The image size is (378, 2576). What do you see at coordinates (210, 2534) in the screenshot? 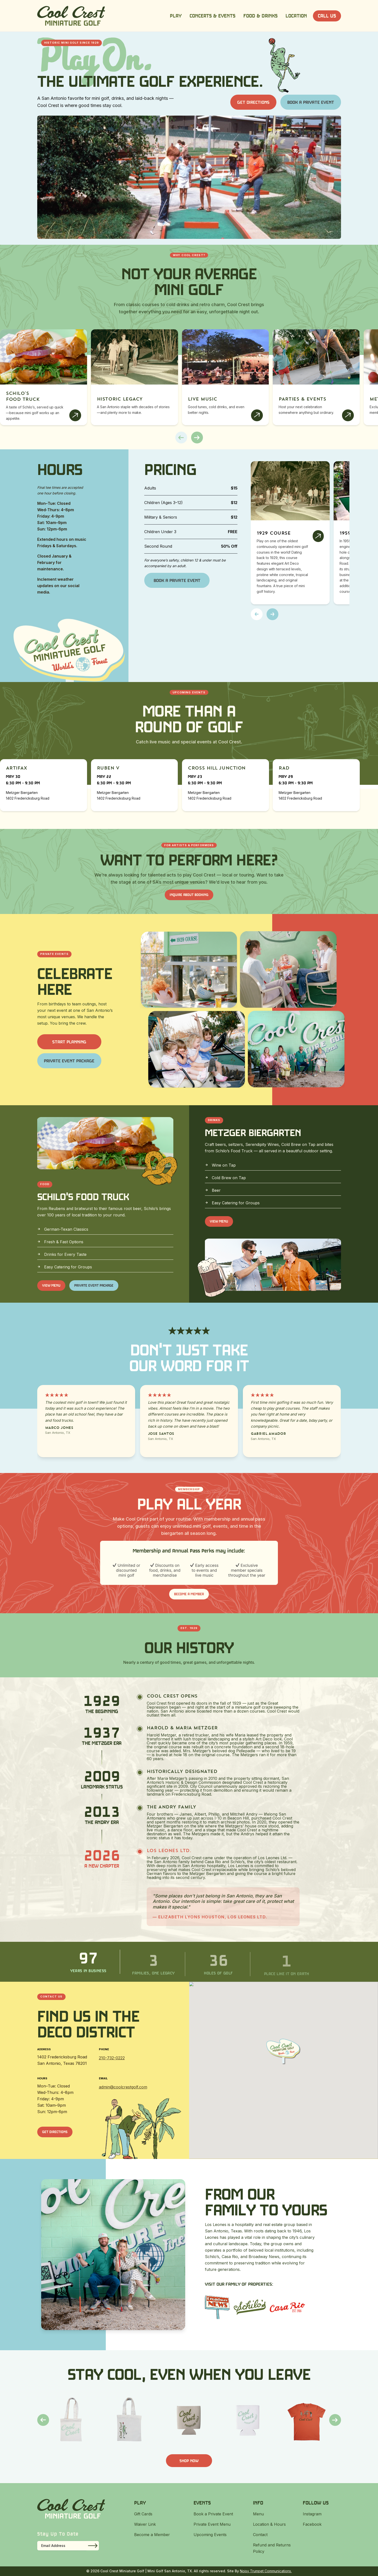
I see `Upcoming Events` at bounding box center [210, 2534].